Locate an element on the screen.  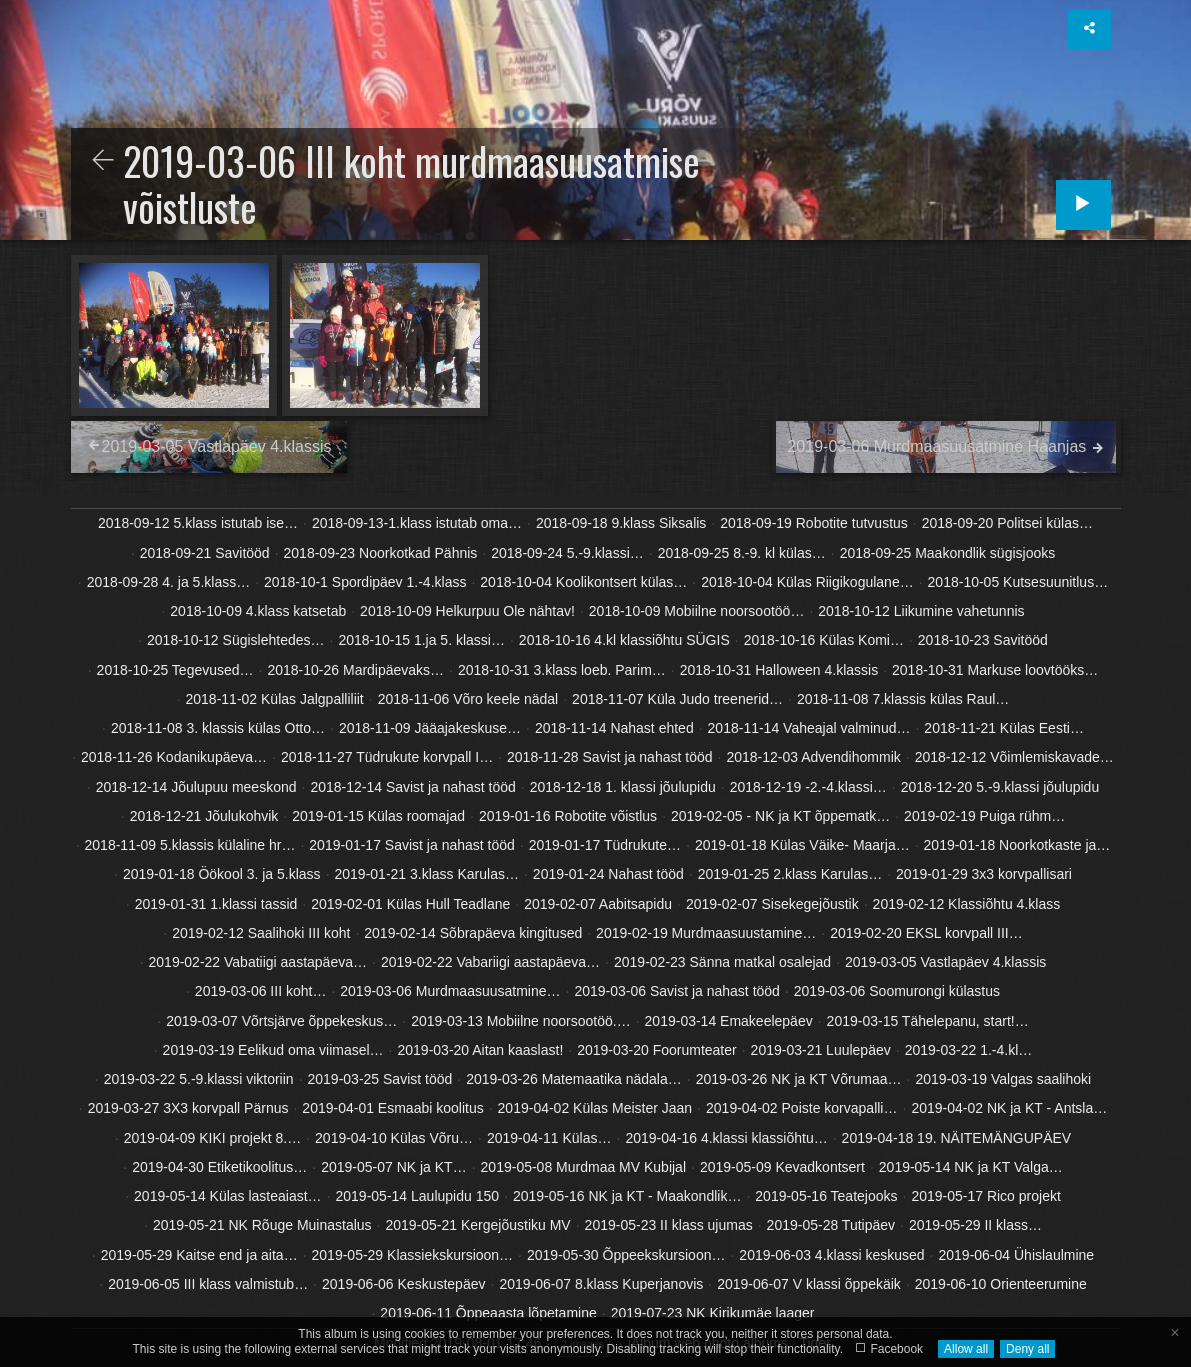
2018-09-23 Noorkotkad Pähnis is located at coordinates (381, 553).